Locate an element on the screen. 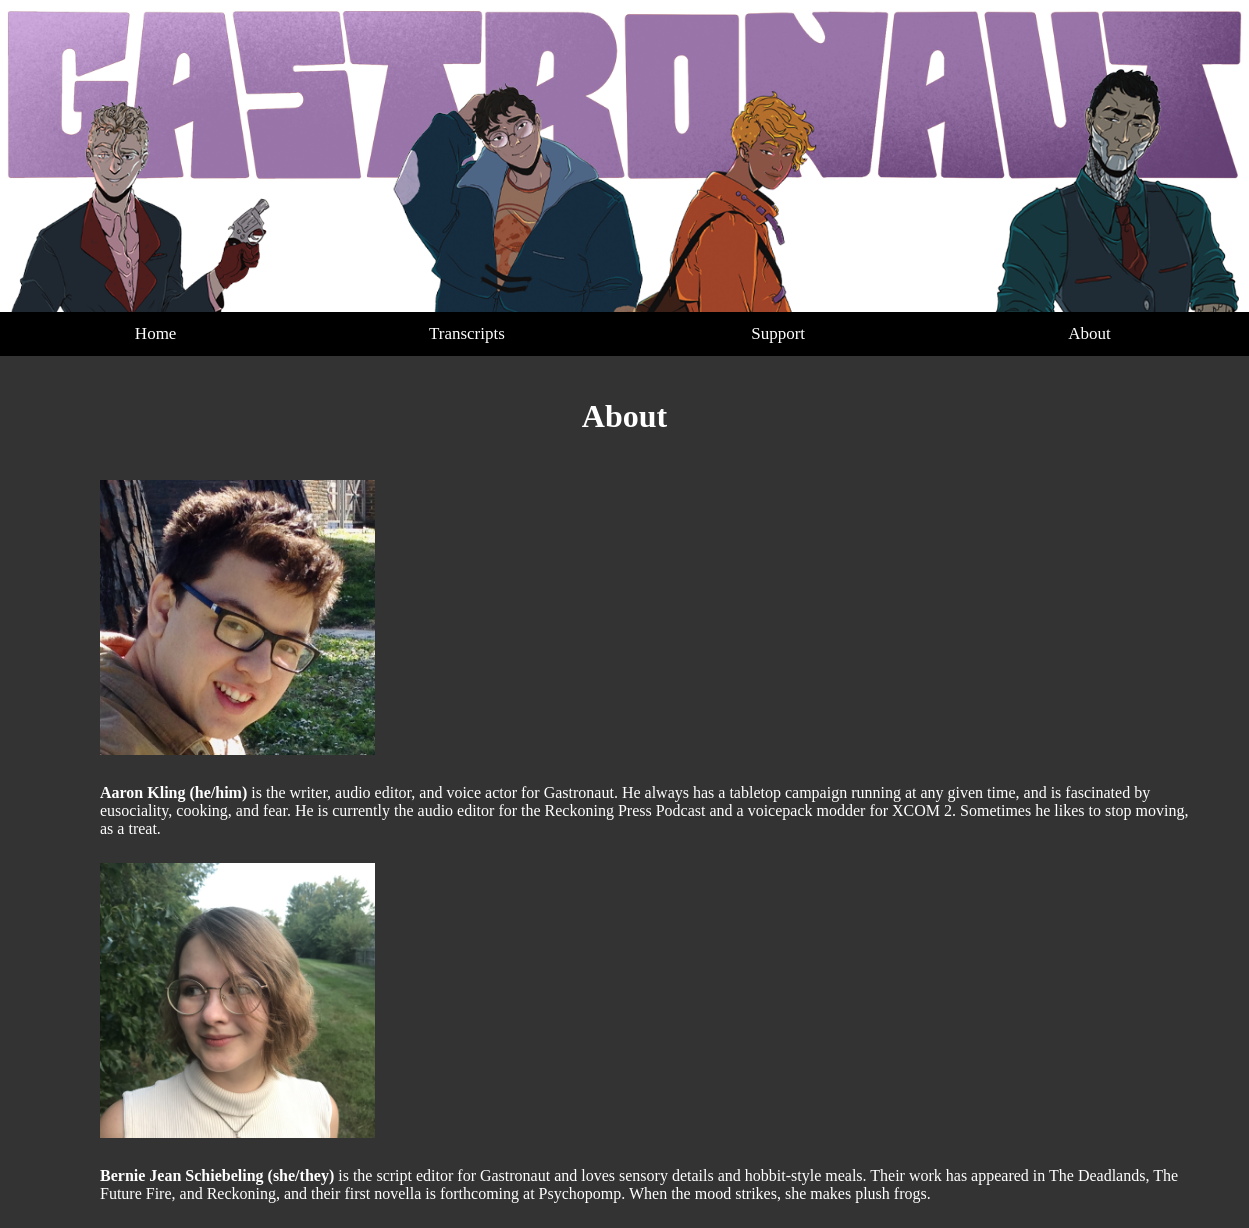  Support is located at coordinates (778, 333).